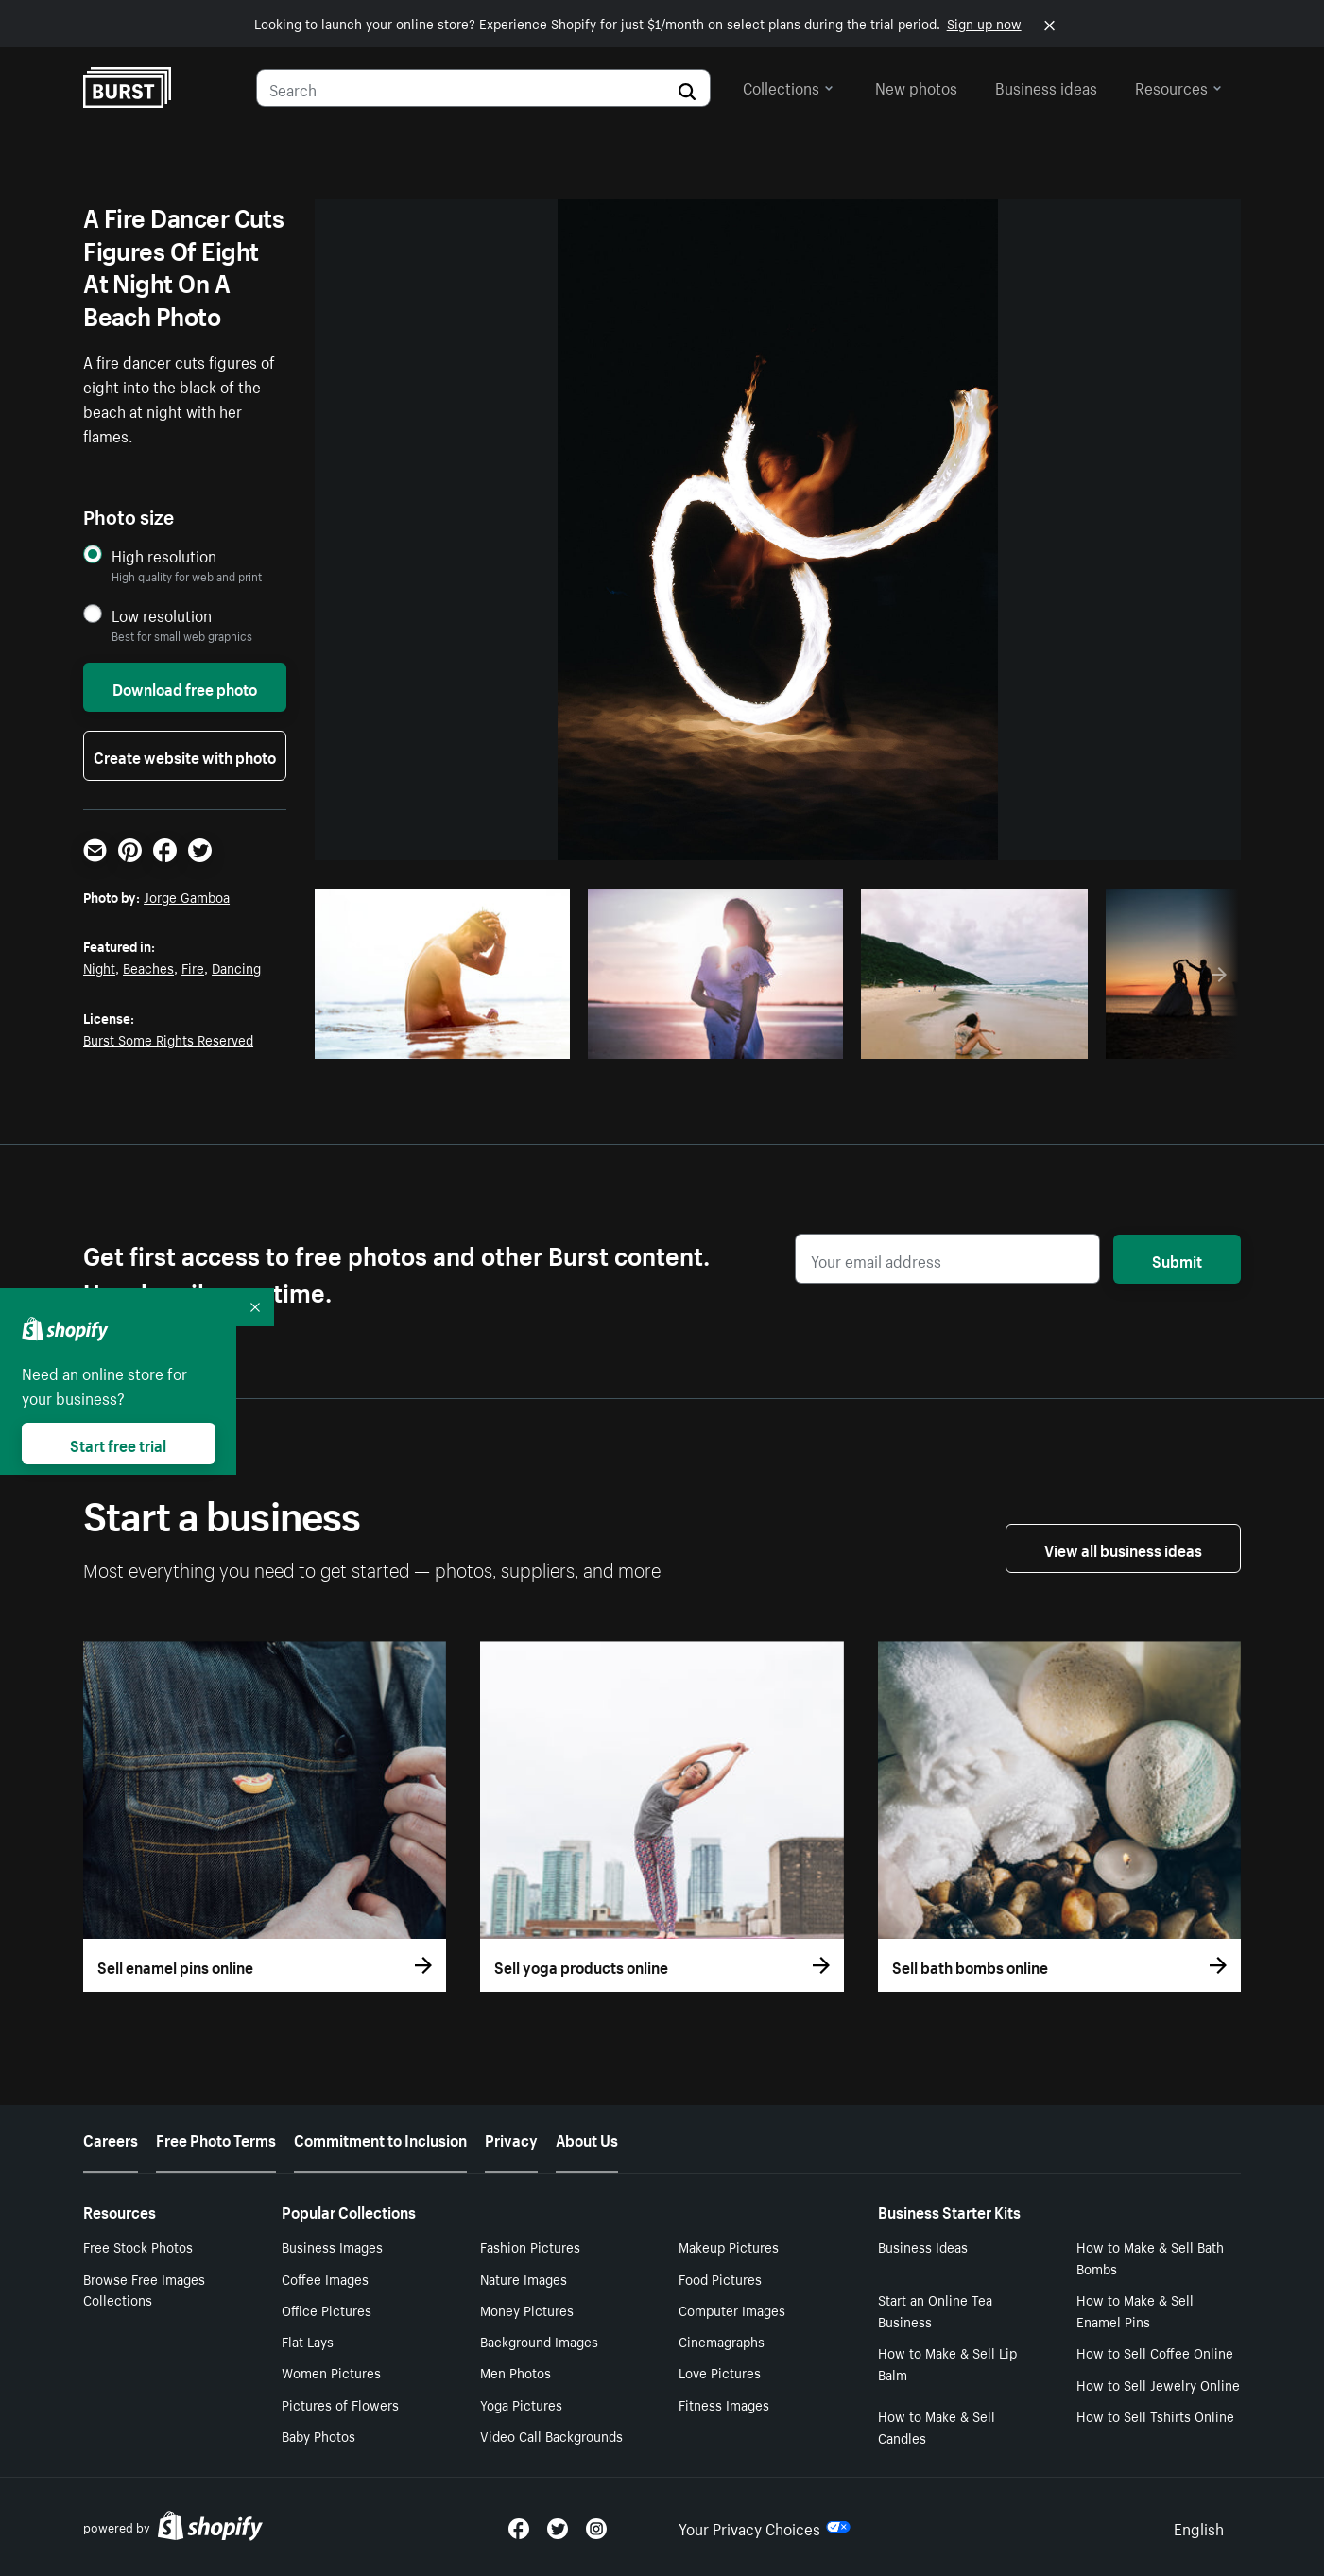  I want to click on How to Sell Coffee Online, so click(1154, 2352).